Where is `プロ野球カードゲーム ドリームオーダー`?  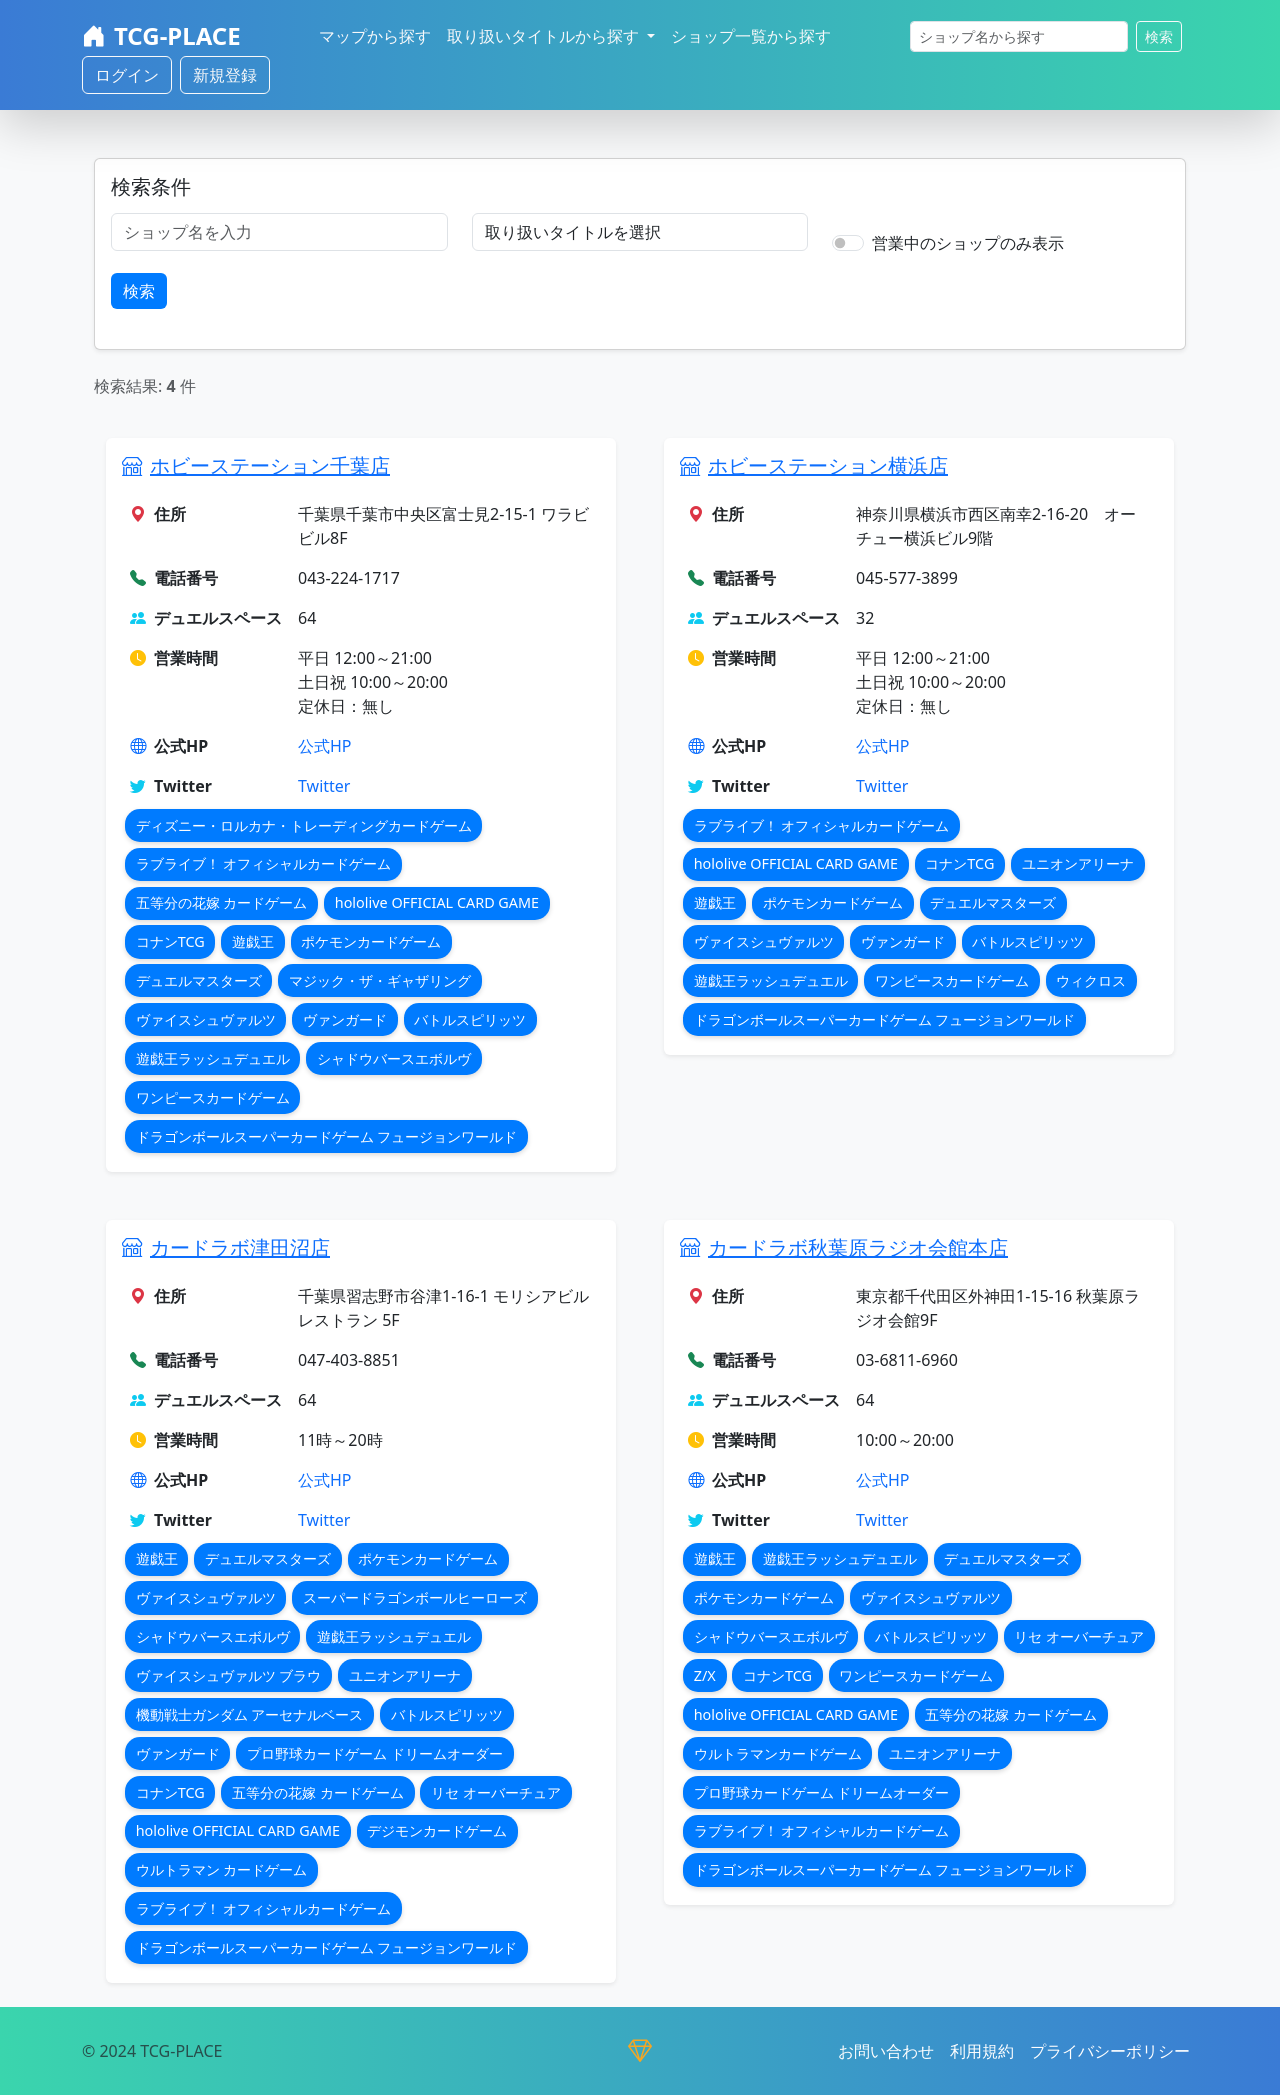 プロ野球カードゲーム ドリームオーダー is located at coordinates (375, 1753).